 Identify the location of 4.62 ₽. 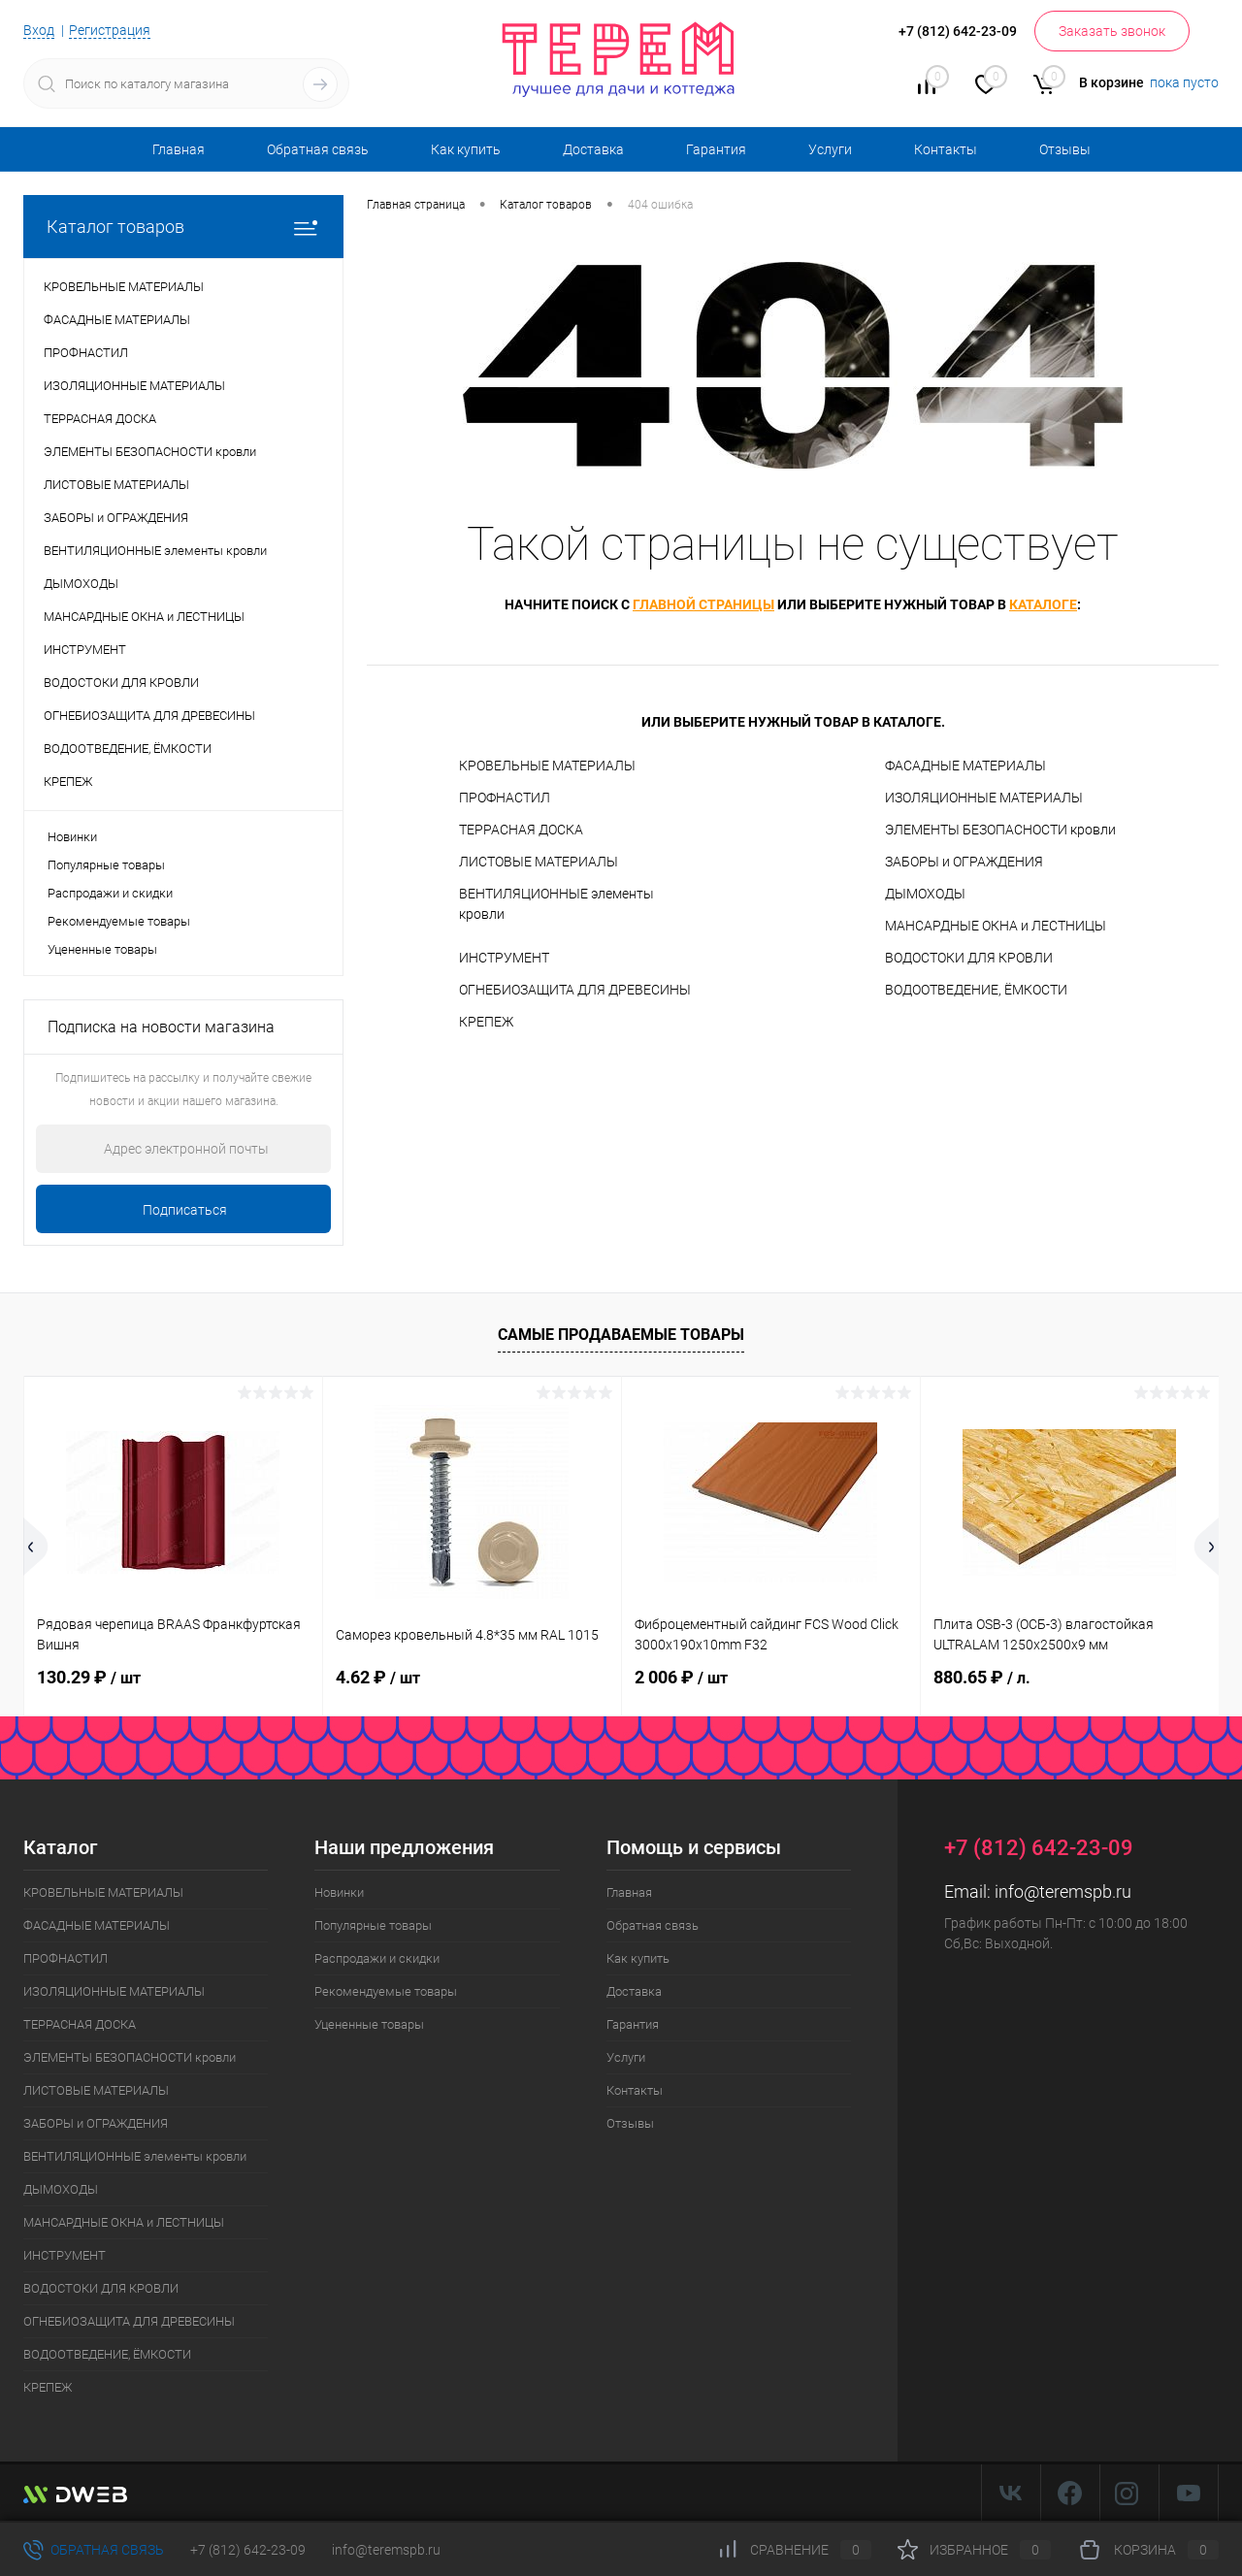
(378, 1677).